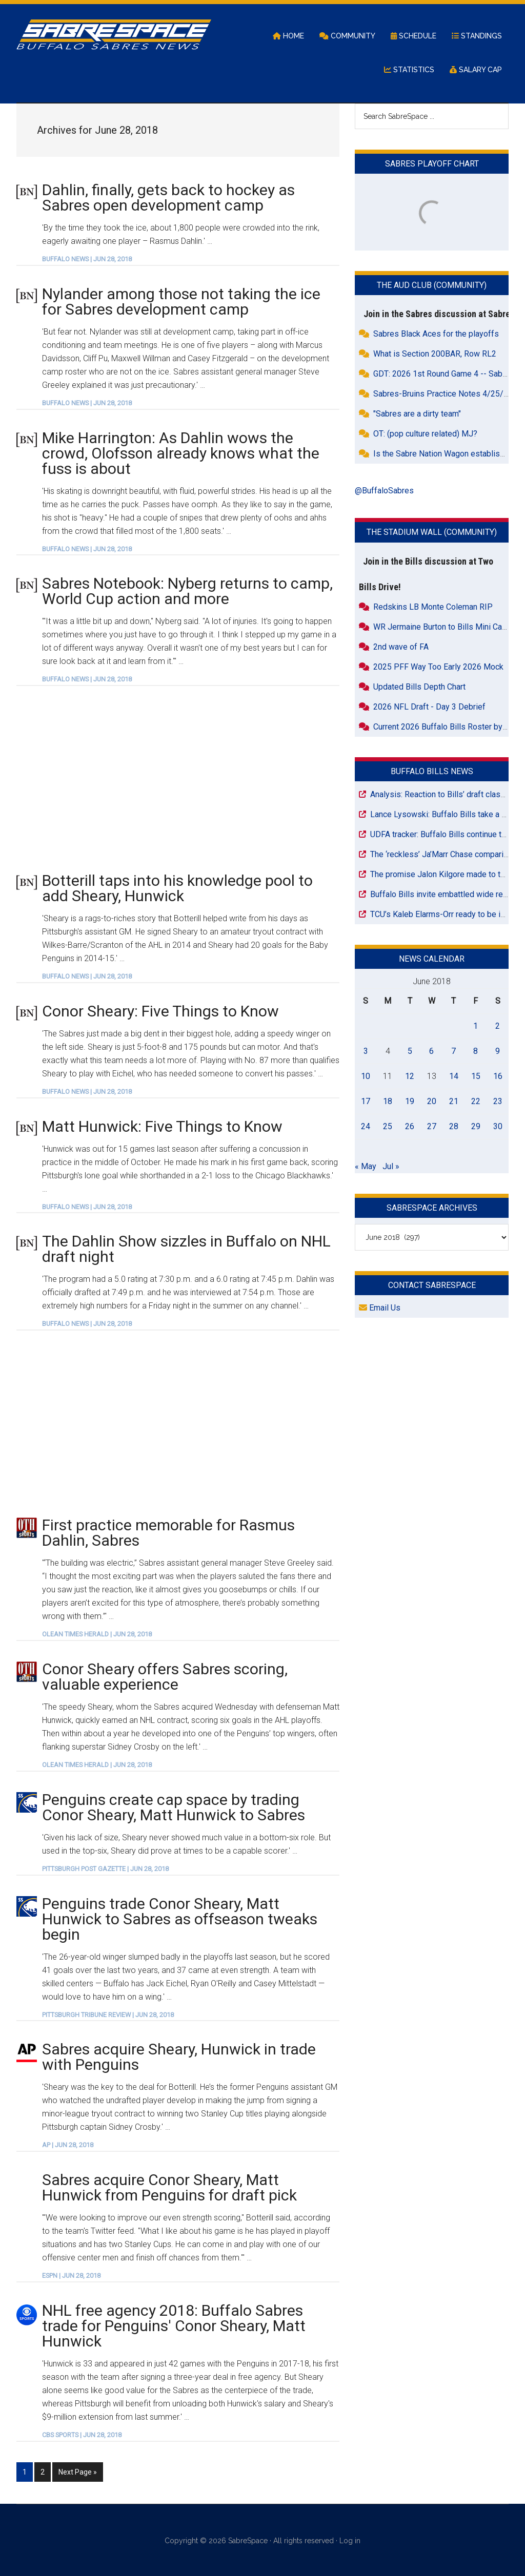 Image resolution: width=525 pixels, height=2576 pixels. Describe the element at coordinates (410, 1051) in the screenshot. I see `5 [Posts published on June 5, 2018]` at that location.